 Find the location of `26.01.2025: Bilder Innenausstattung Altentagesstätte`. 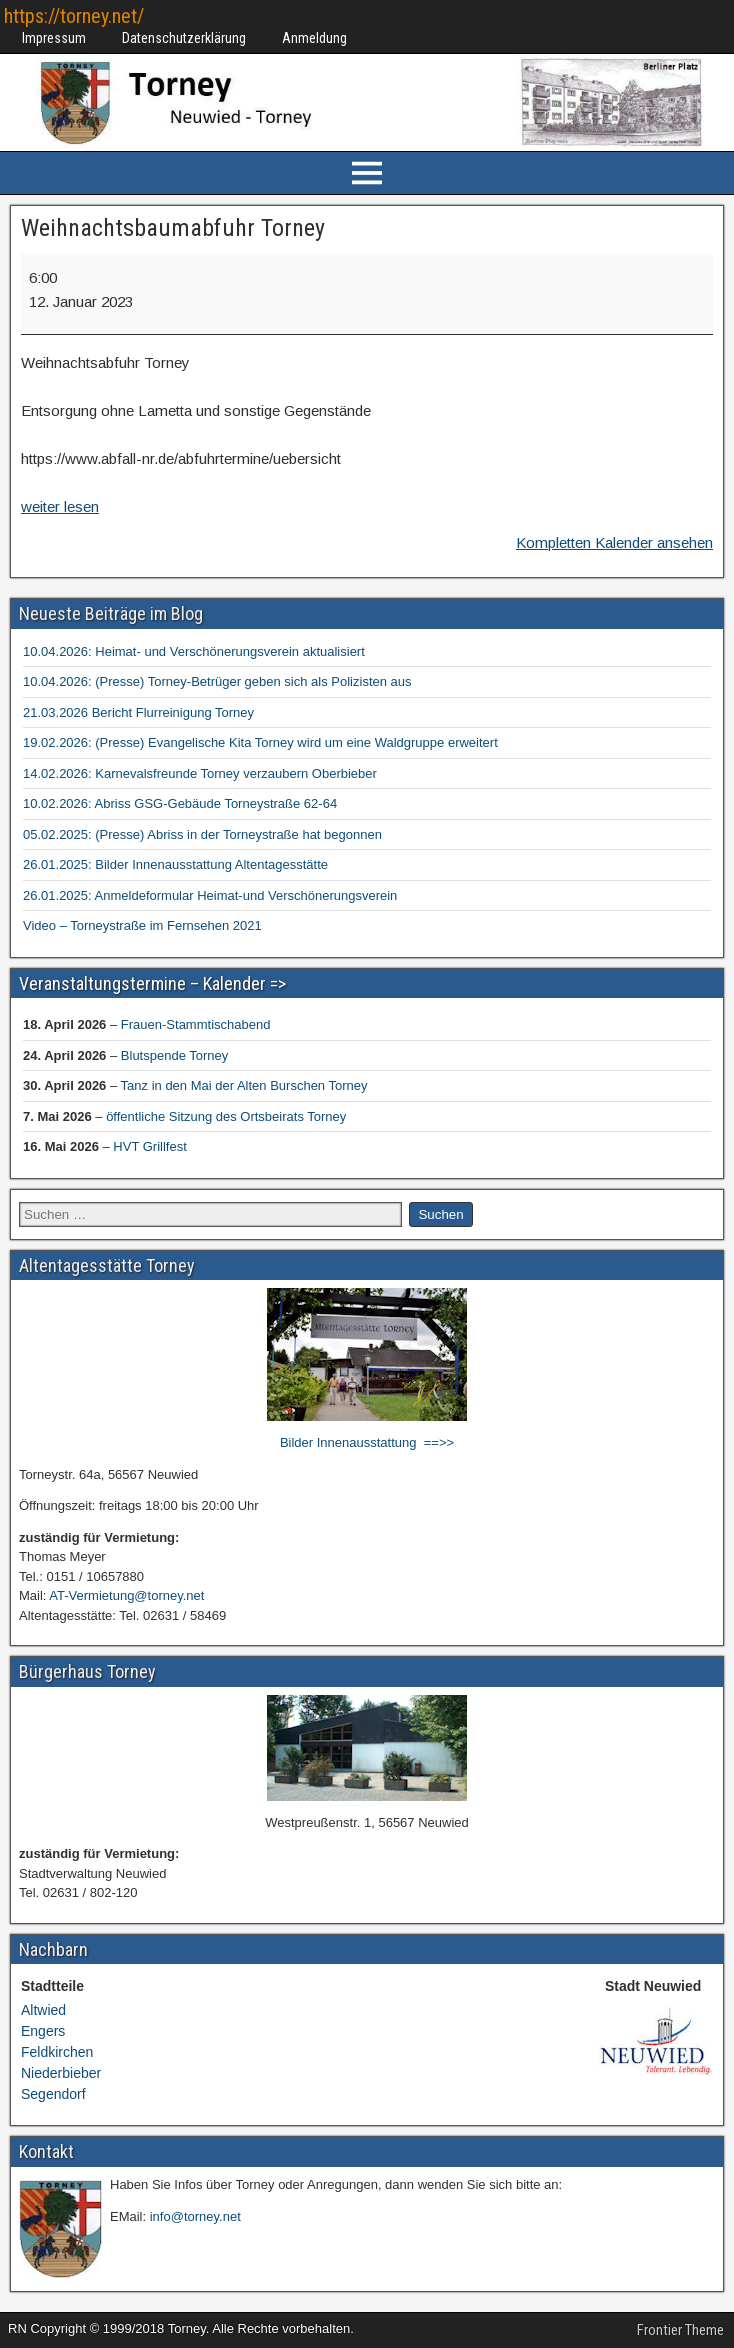

26.01.2025: Bilder Innenausstattung Altentagesstätte is located at coordinates (175, 864).